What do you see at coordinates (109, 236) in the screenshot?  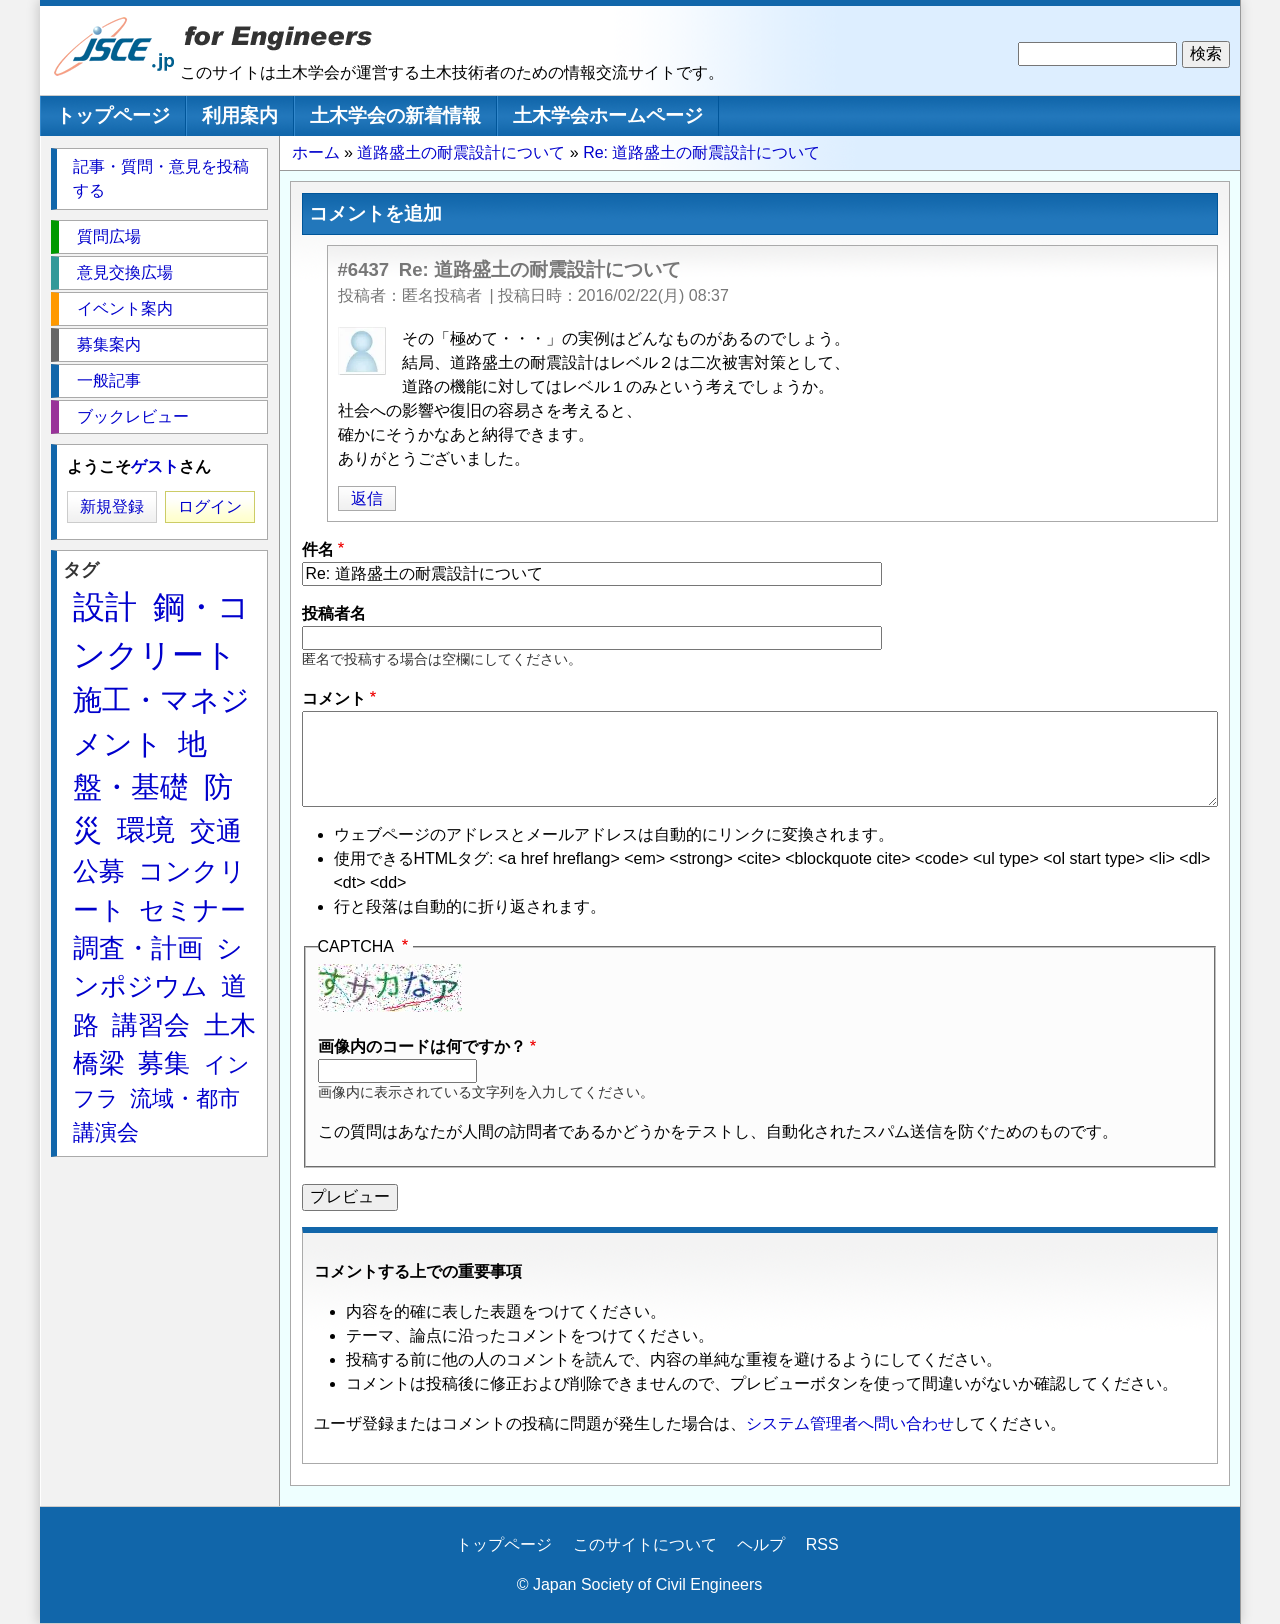 I see `質問広場` at bounding box center [109, 236].